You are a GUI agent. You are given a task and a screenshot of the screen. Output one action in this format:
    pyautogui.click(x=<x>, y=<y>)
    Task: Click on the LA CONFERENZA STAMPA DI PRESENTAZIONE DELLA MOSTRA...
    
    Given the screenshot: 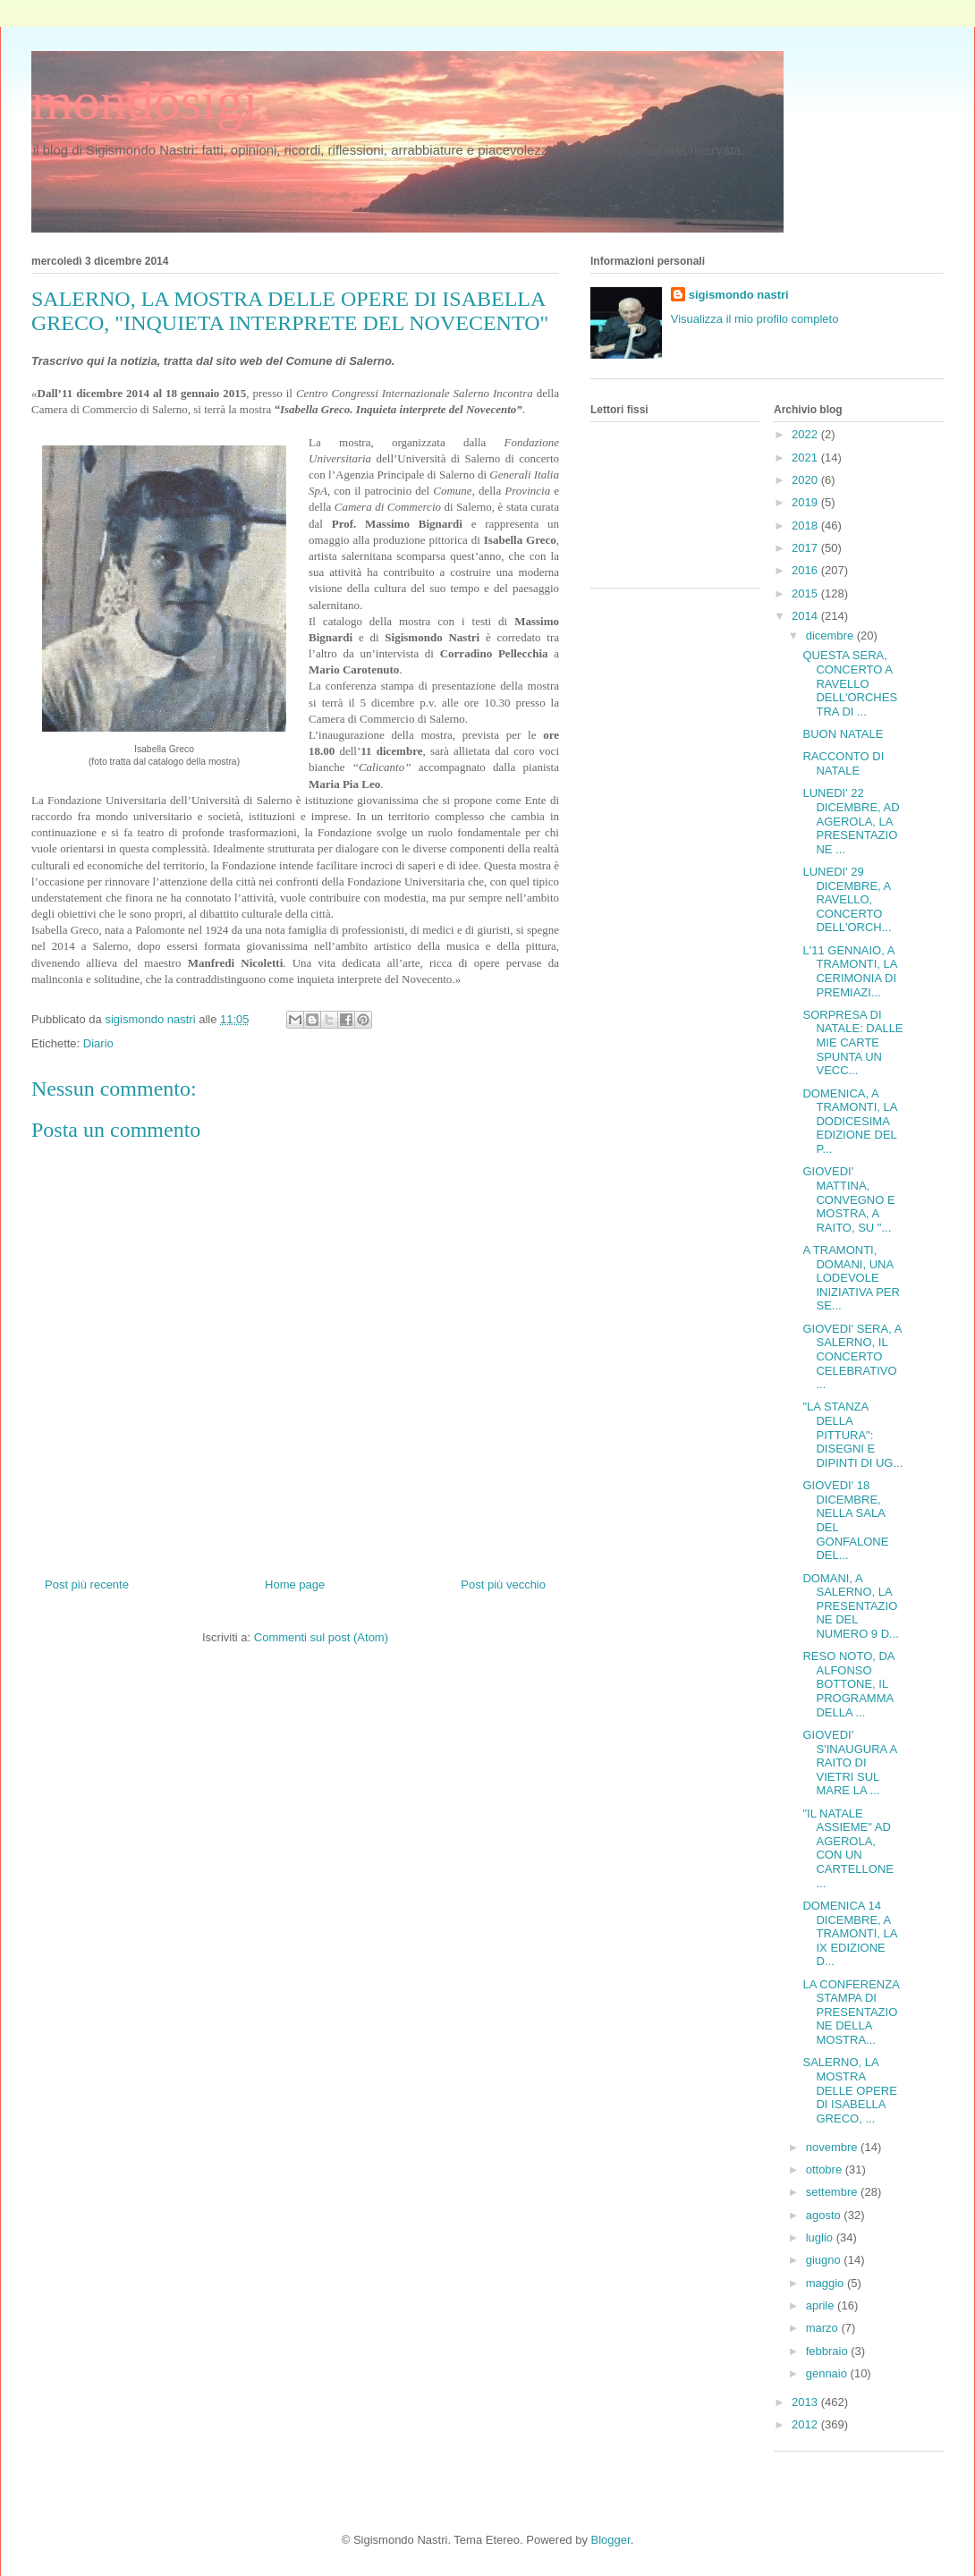 What is the action you would take?
    pyautogui.click(x=850, y=2012)
    